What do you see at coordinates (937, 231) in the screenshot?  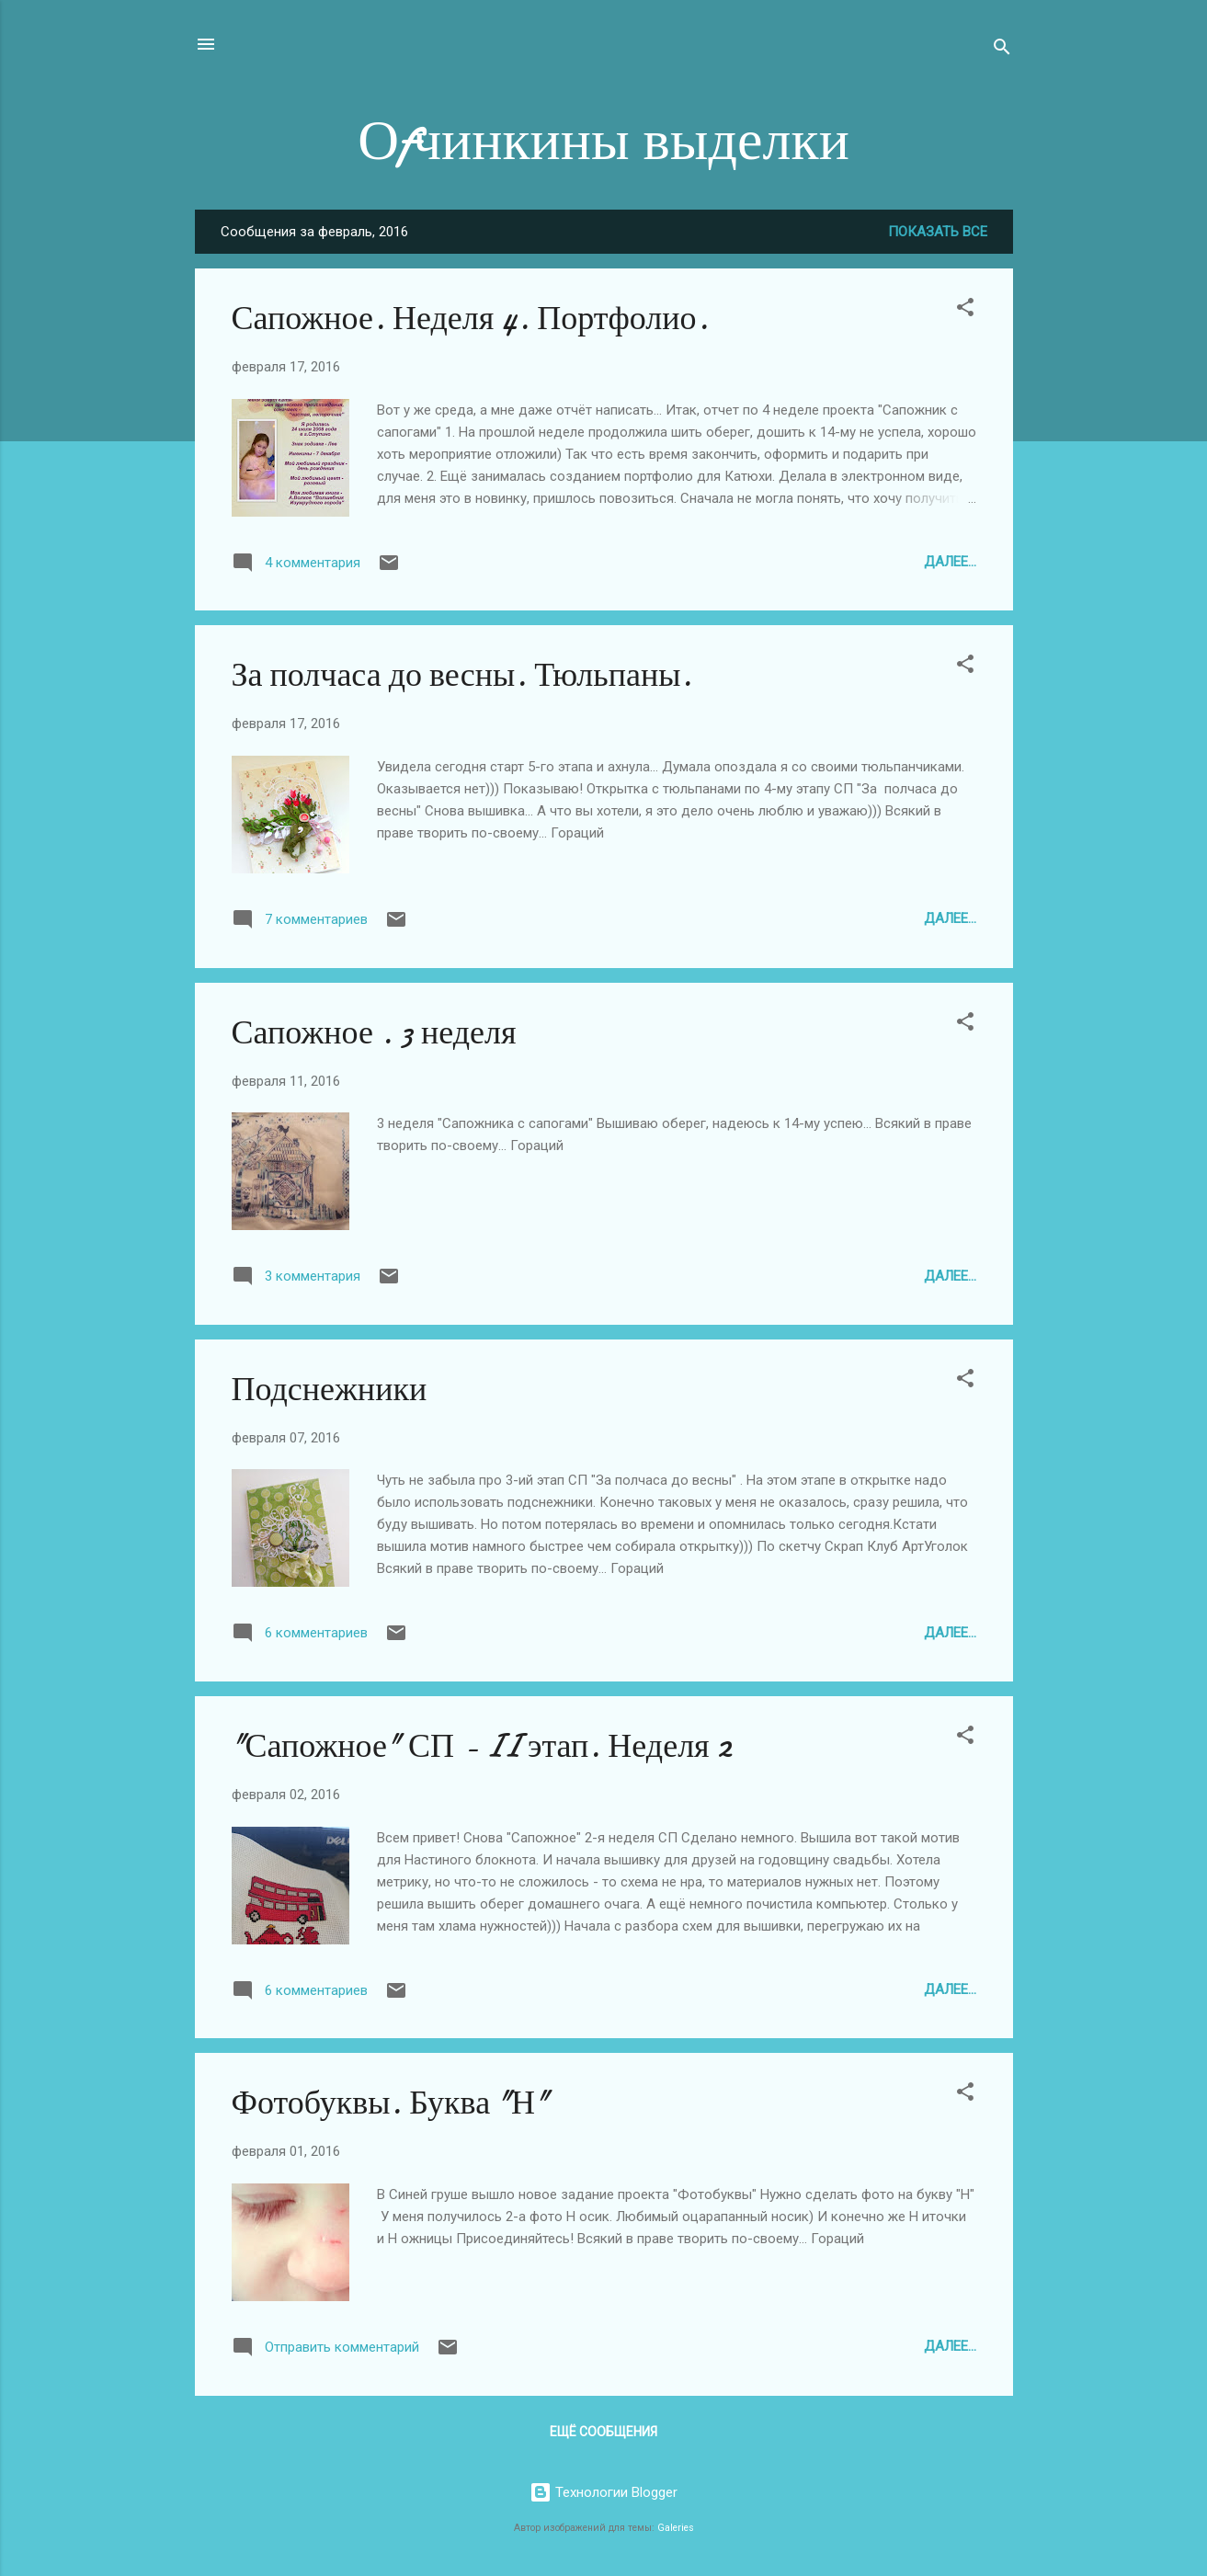 I see `Показать все` at bounding box center [937, 231].